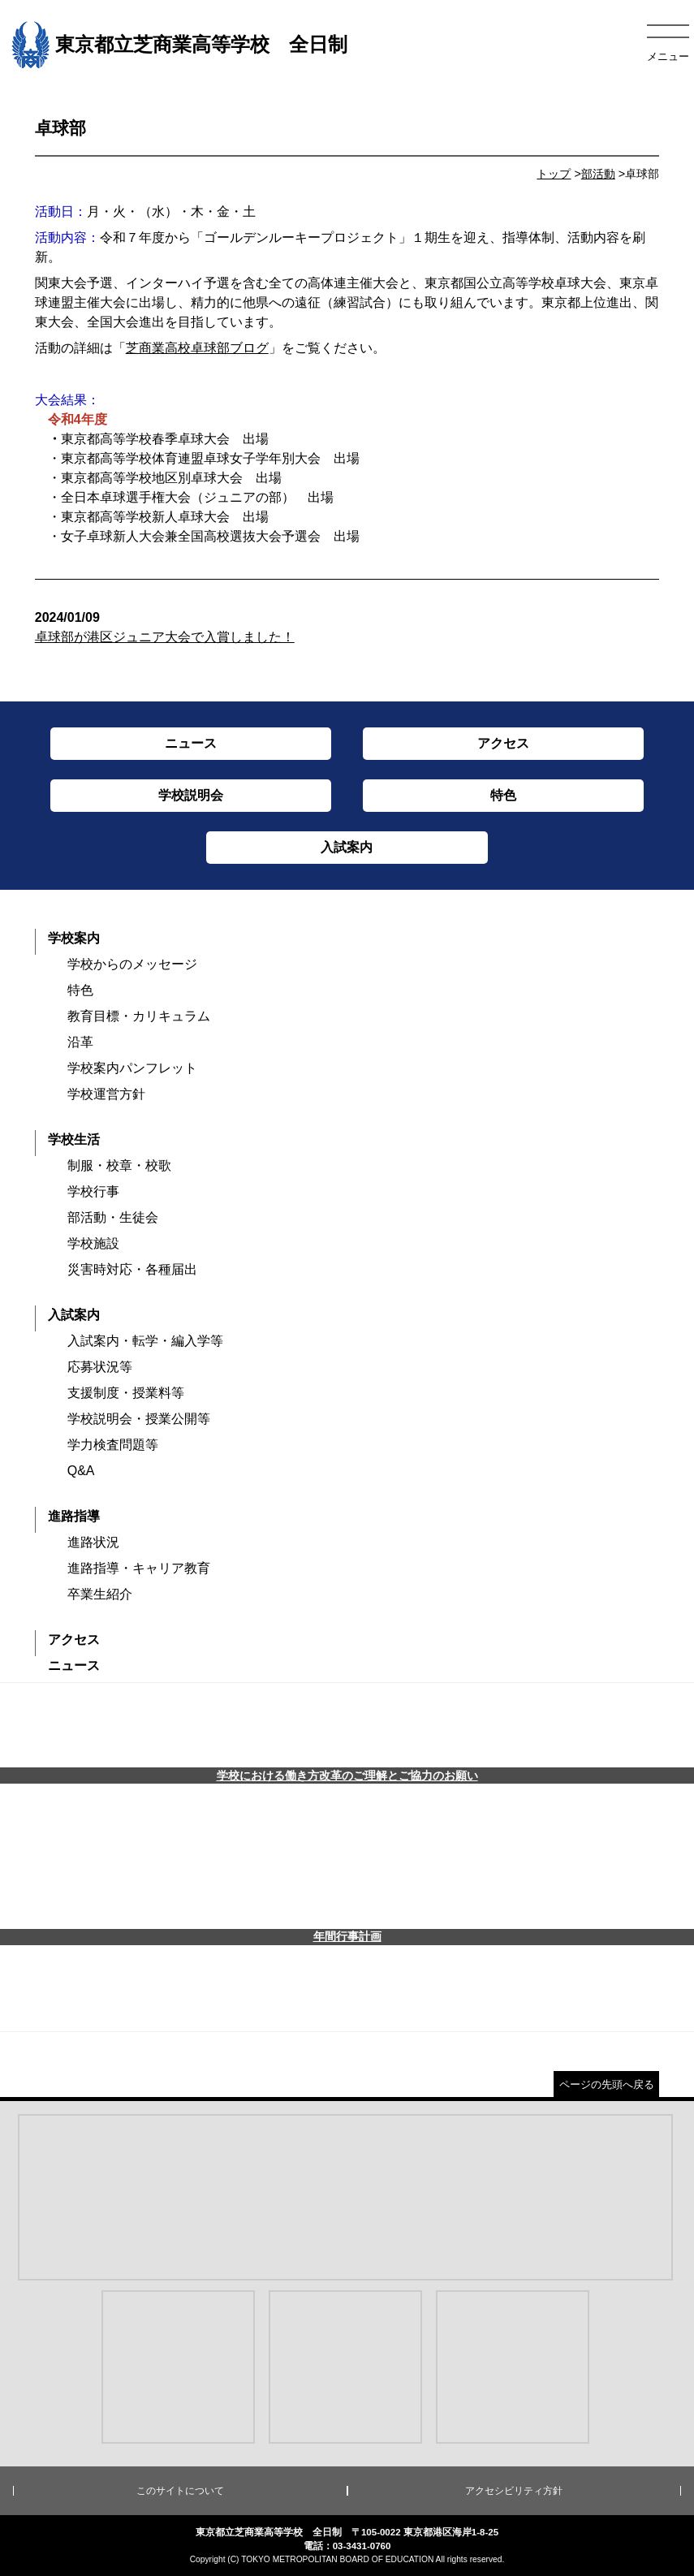 The width and height of the screenshot is (694, 2576). What do you see at coordinates (80, 990) in the screenshot?
I see `特色` at bounding box center [80, 990].